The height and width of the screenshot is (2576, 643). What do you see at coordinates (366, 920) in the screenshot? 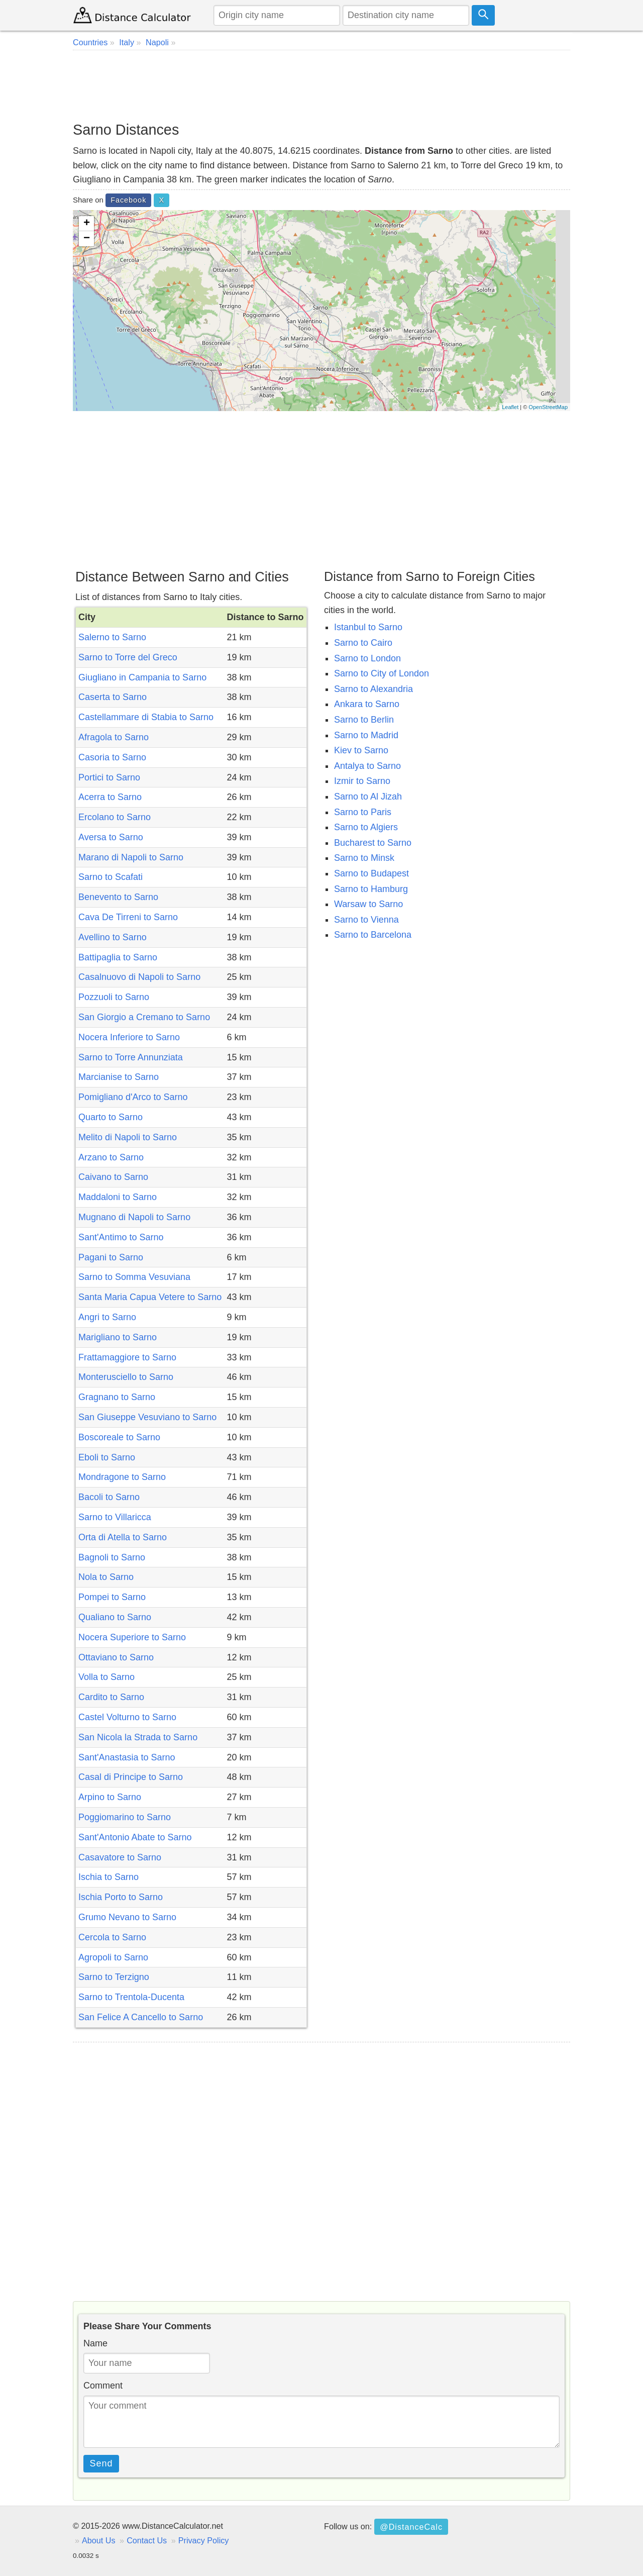
I see `Sarno to Vienna` at bounding box center [366, 920].